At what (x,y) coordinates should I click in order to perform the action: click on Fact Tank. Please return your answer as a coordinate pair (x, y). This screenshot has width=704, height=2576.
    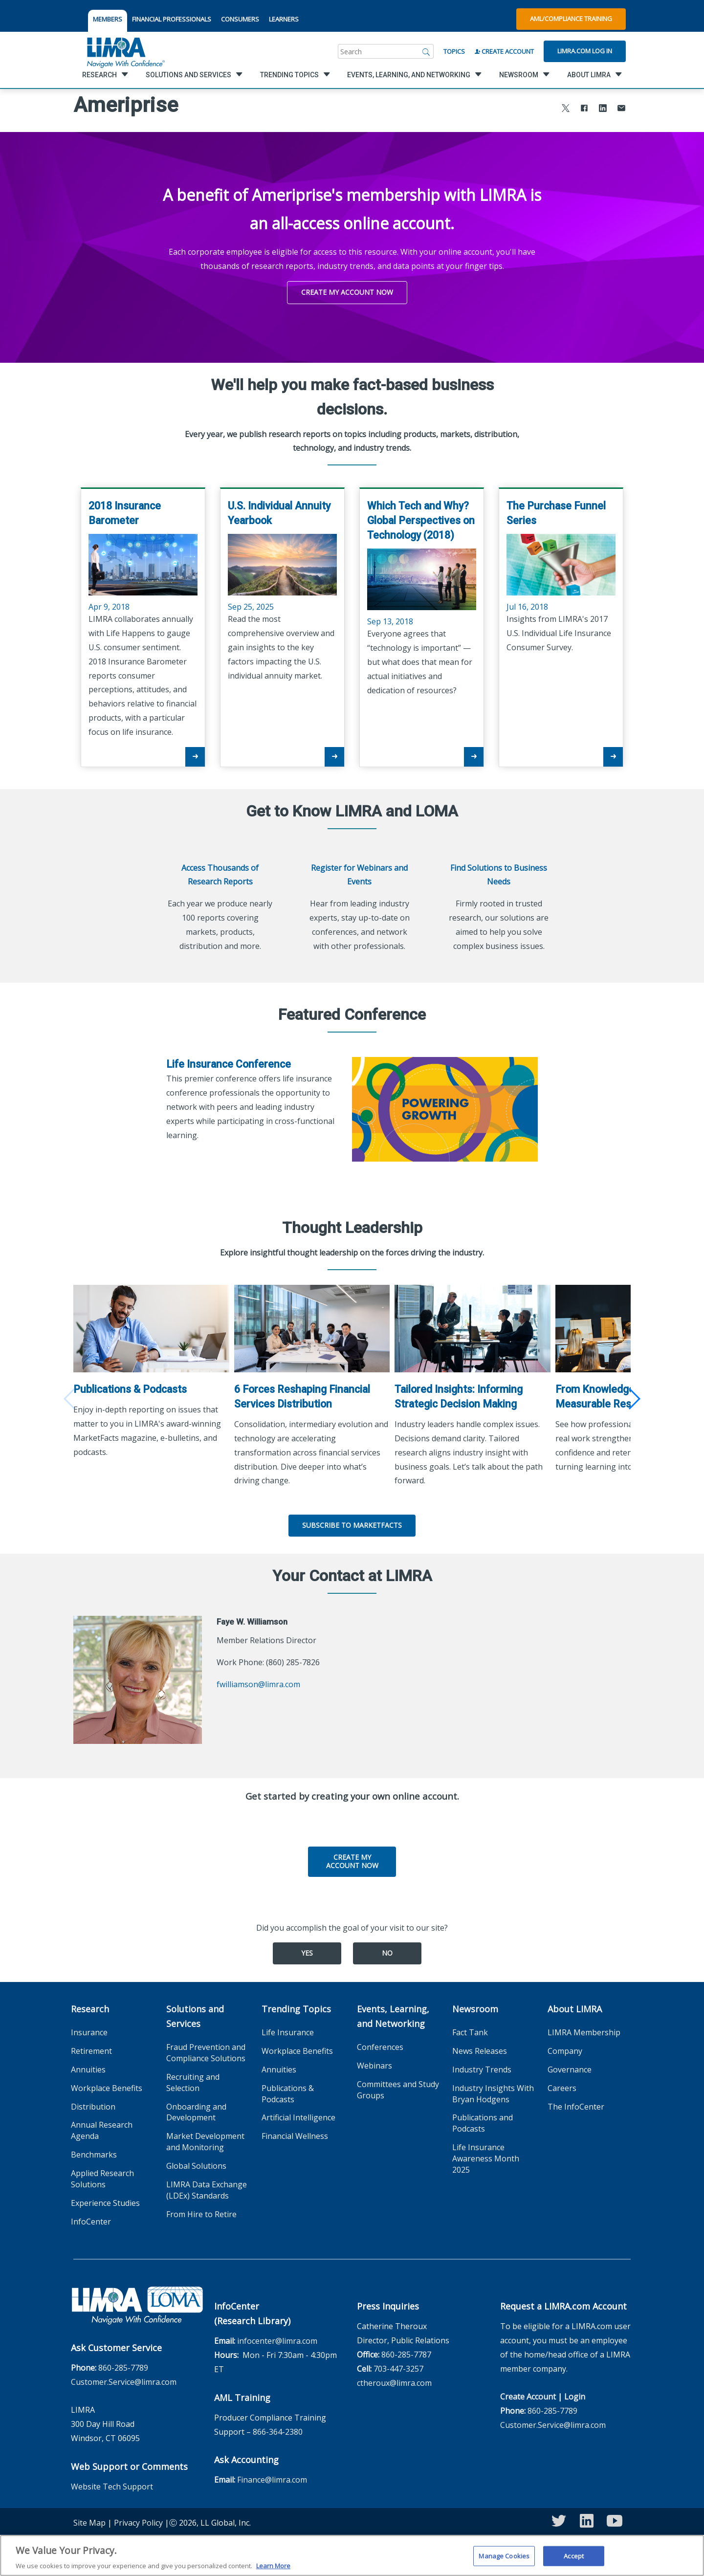
    Looking at the image, I should click on (470, 2028).